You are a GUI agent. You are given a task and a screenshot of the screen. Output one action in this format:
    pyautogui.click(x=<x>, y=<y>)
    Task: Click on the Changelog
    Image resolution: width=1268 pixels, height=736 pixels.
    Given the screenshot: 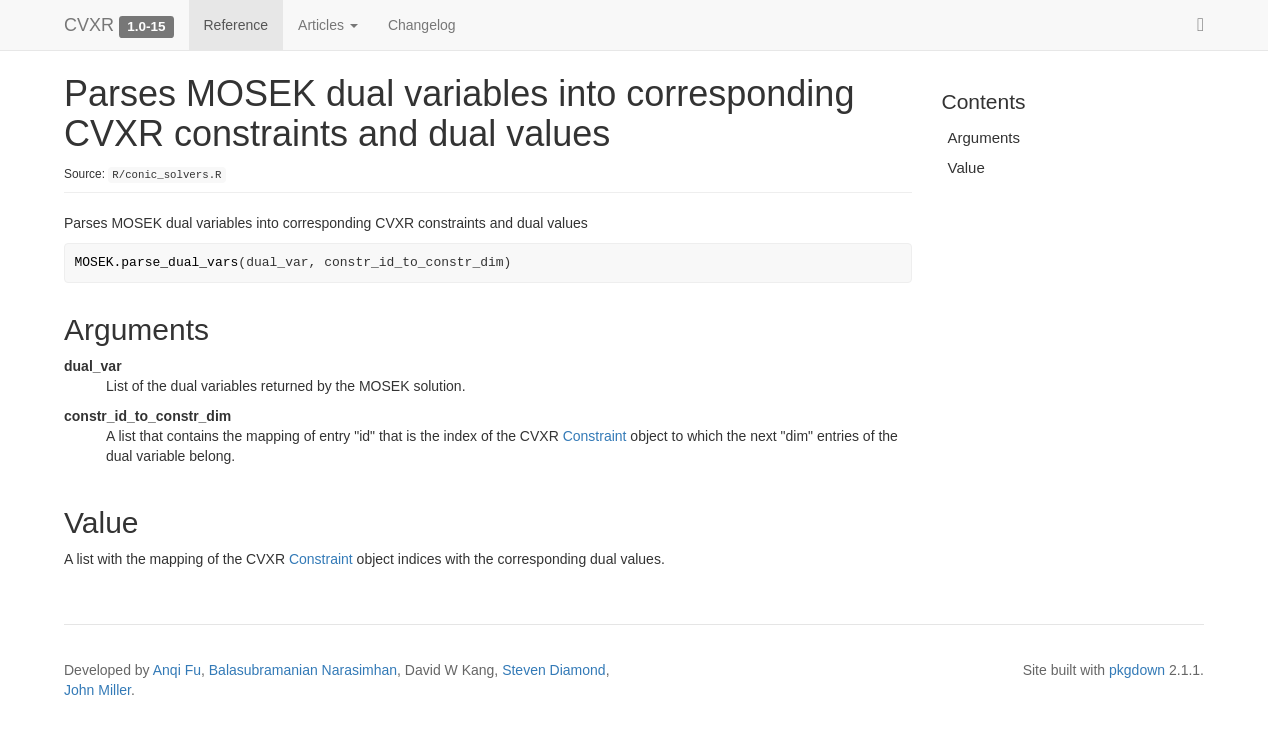 What is the action you would take?
    pyautogui.click(x=422, y=25)
    